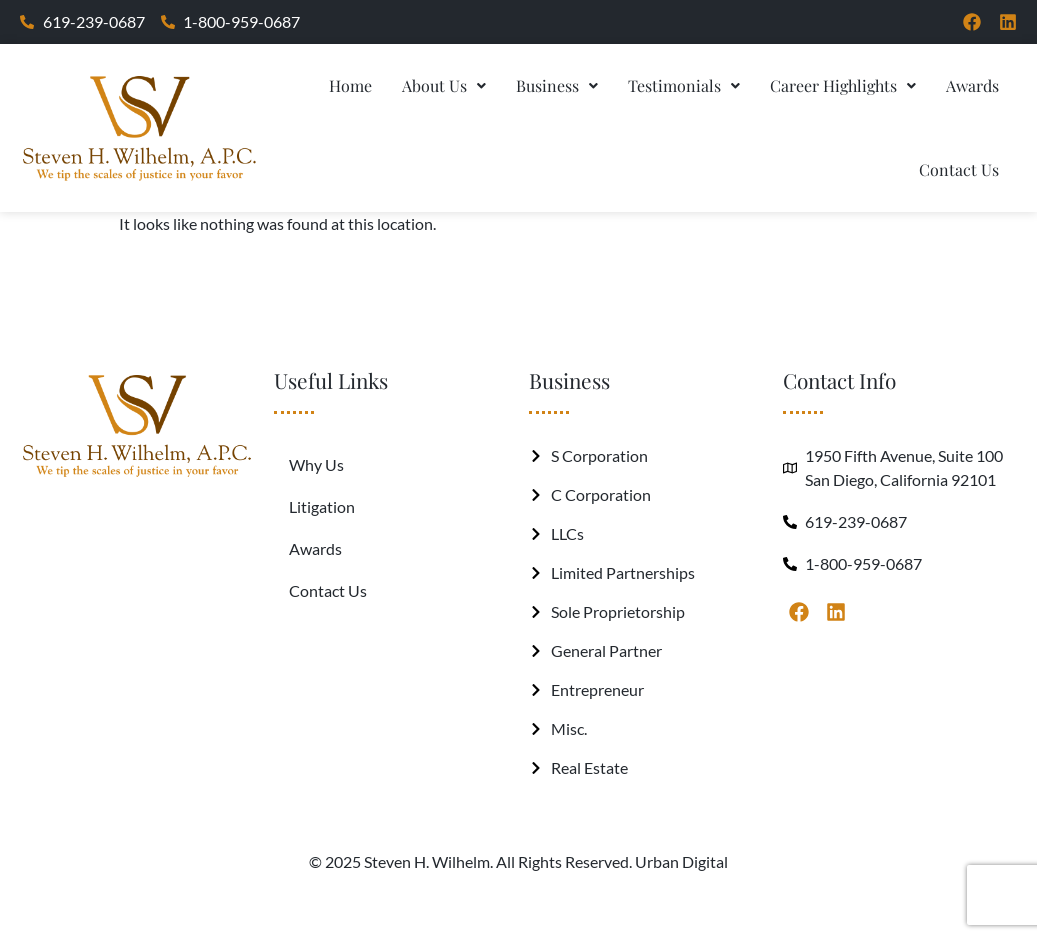 The image size is (1037, 939). What do you see at coordinates (972, 85) in the screenshot?
I see `Awards` at bounding box center [972, 85].